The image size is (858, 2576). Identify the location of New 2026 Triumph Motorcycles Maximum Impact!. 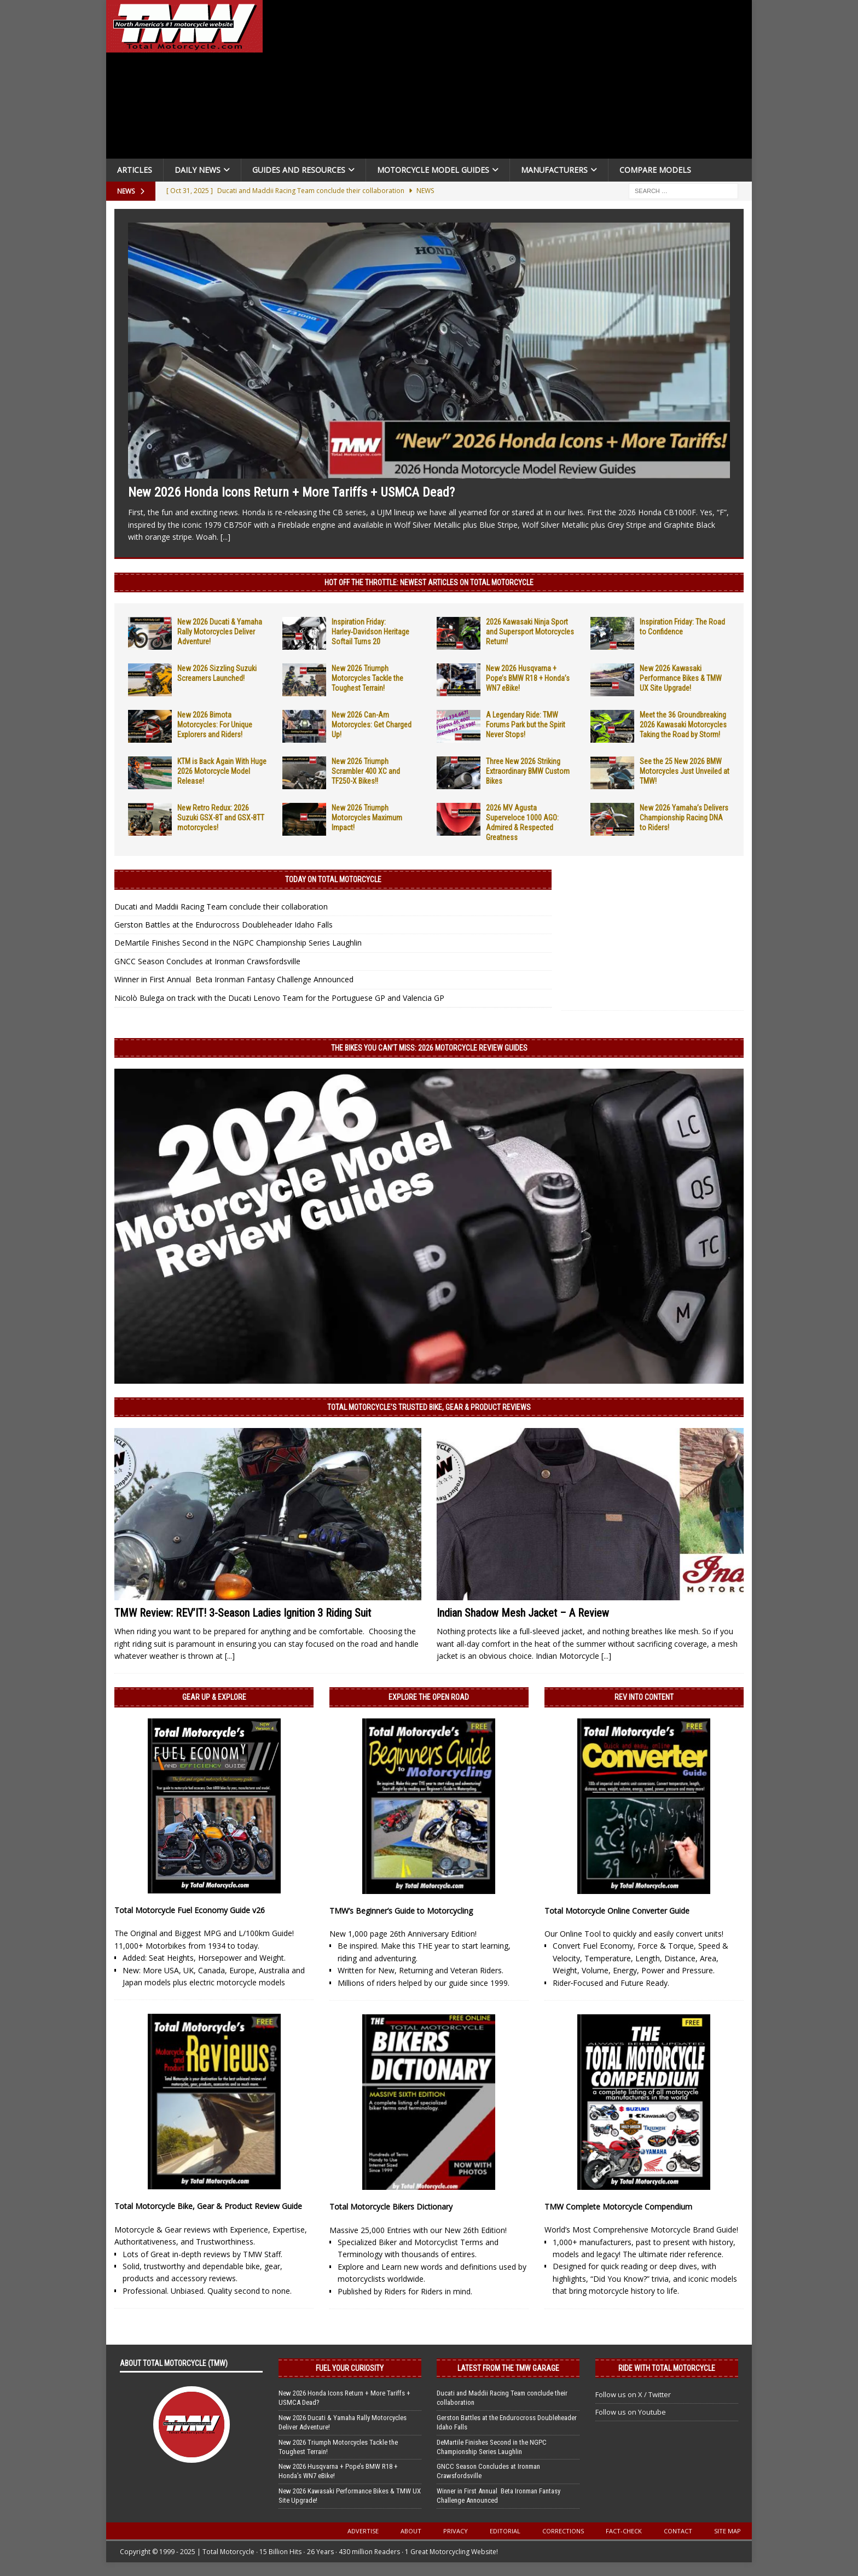
(367, 817).